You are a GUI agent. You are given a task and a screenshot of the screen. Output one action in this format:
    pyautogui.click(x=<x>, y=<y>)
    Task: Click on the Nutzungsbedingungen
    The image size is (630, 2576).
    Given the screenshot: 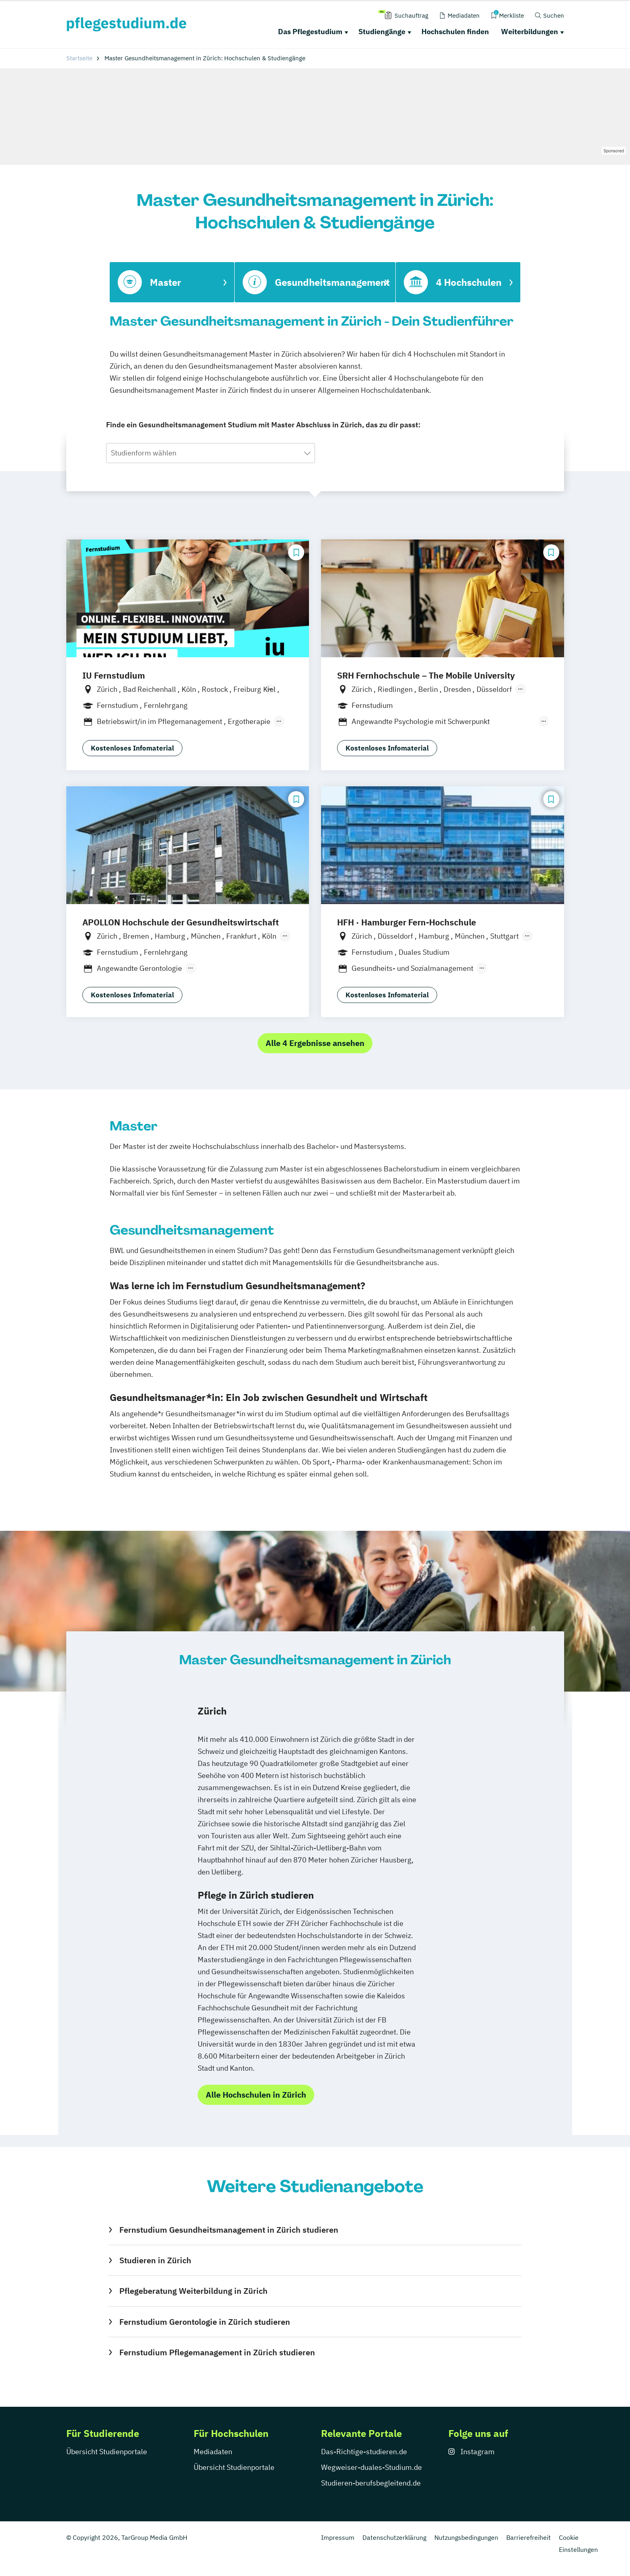 What is the action you would take?
    pyautogui.click(x=466, y=2537)
    